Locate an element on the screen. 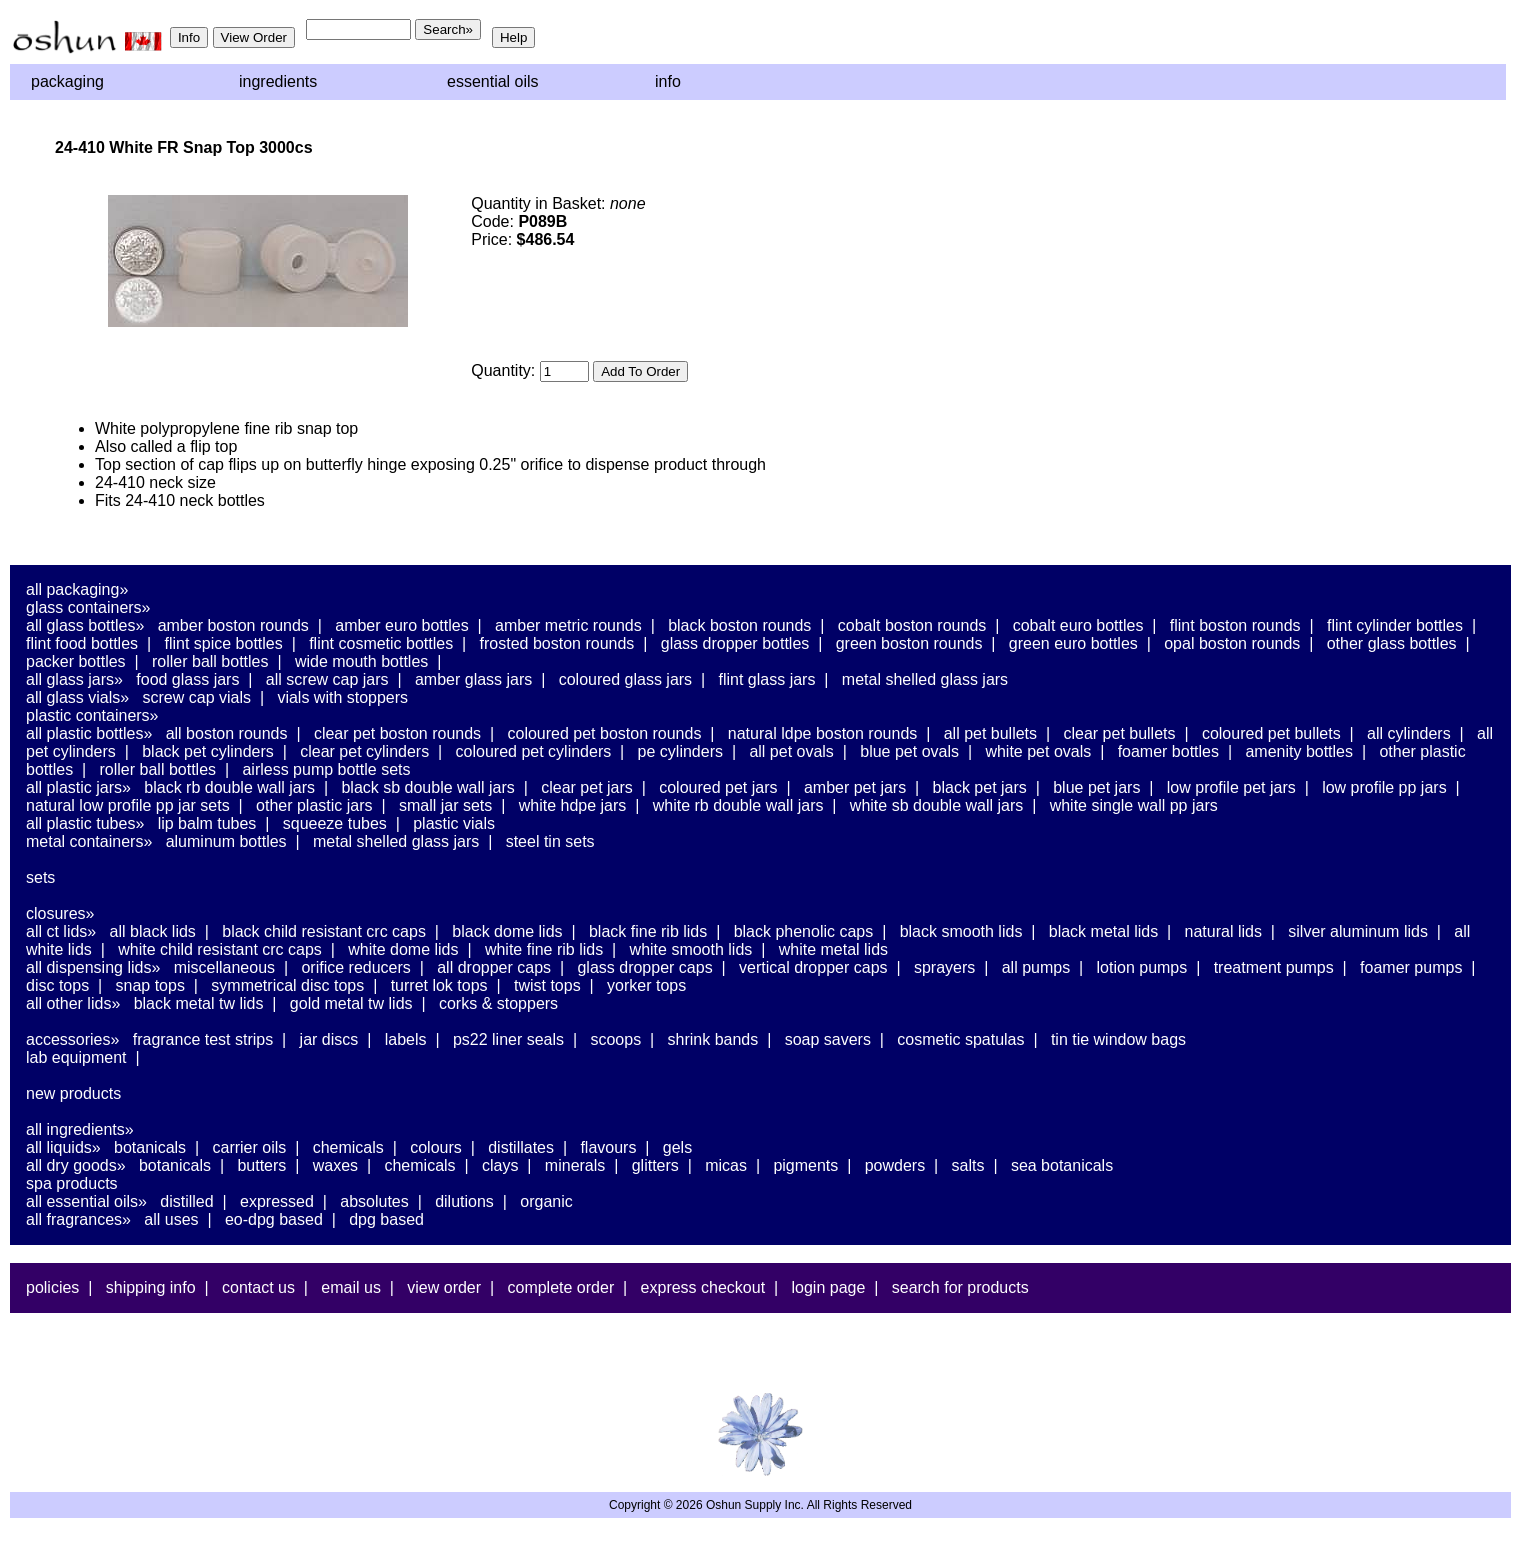 The image size is (1521, 1566). Amber Glass Jars is located at coordinates (473, 679).